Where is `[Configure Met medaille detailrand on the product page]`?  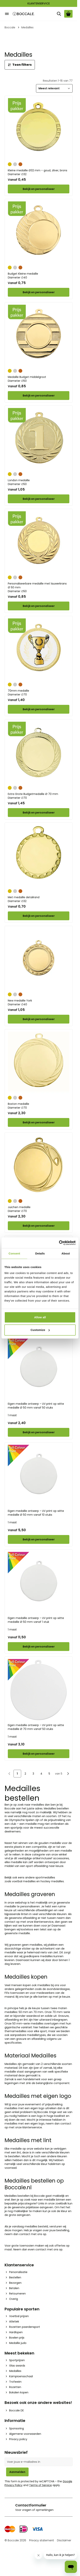 [Configure Met medaille detailrand on the product page] is located at coordinates (38, 915).